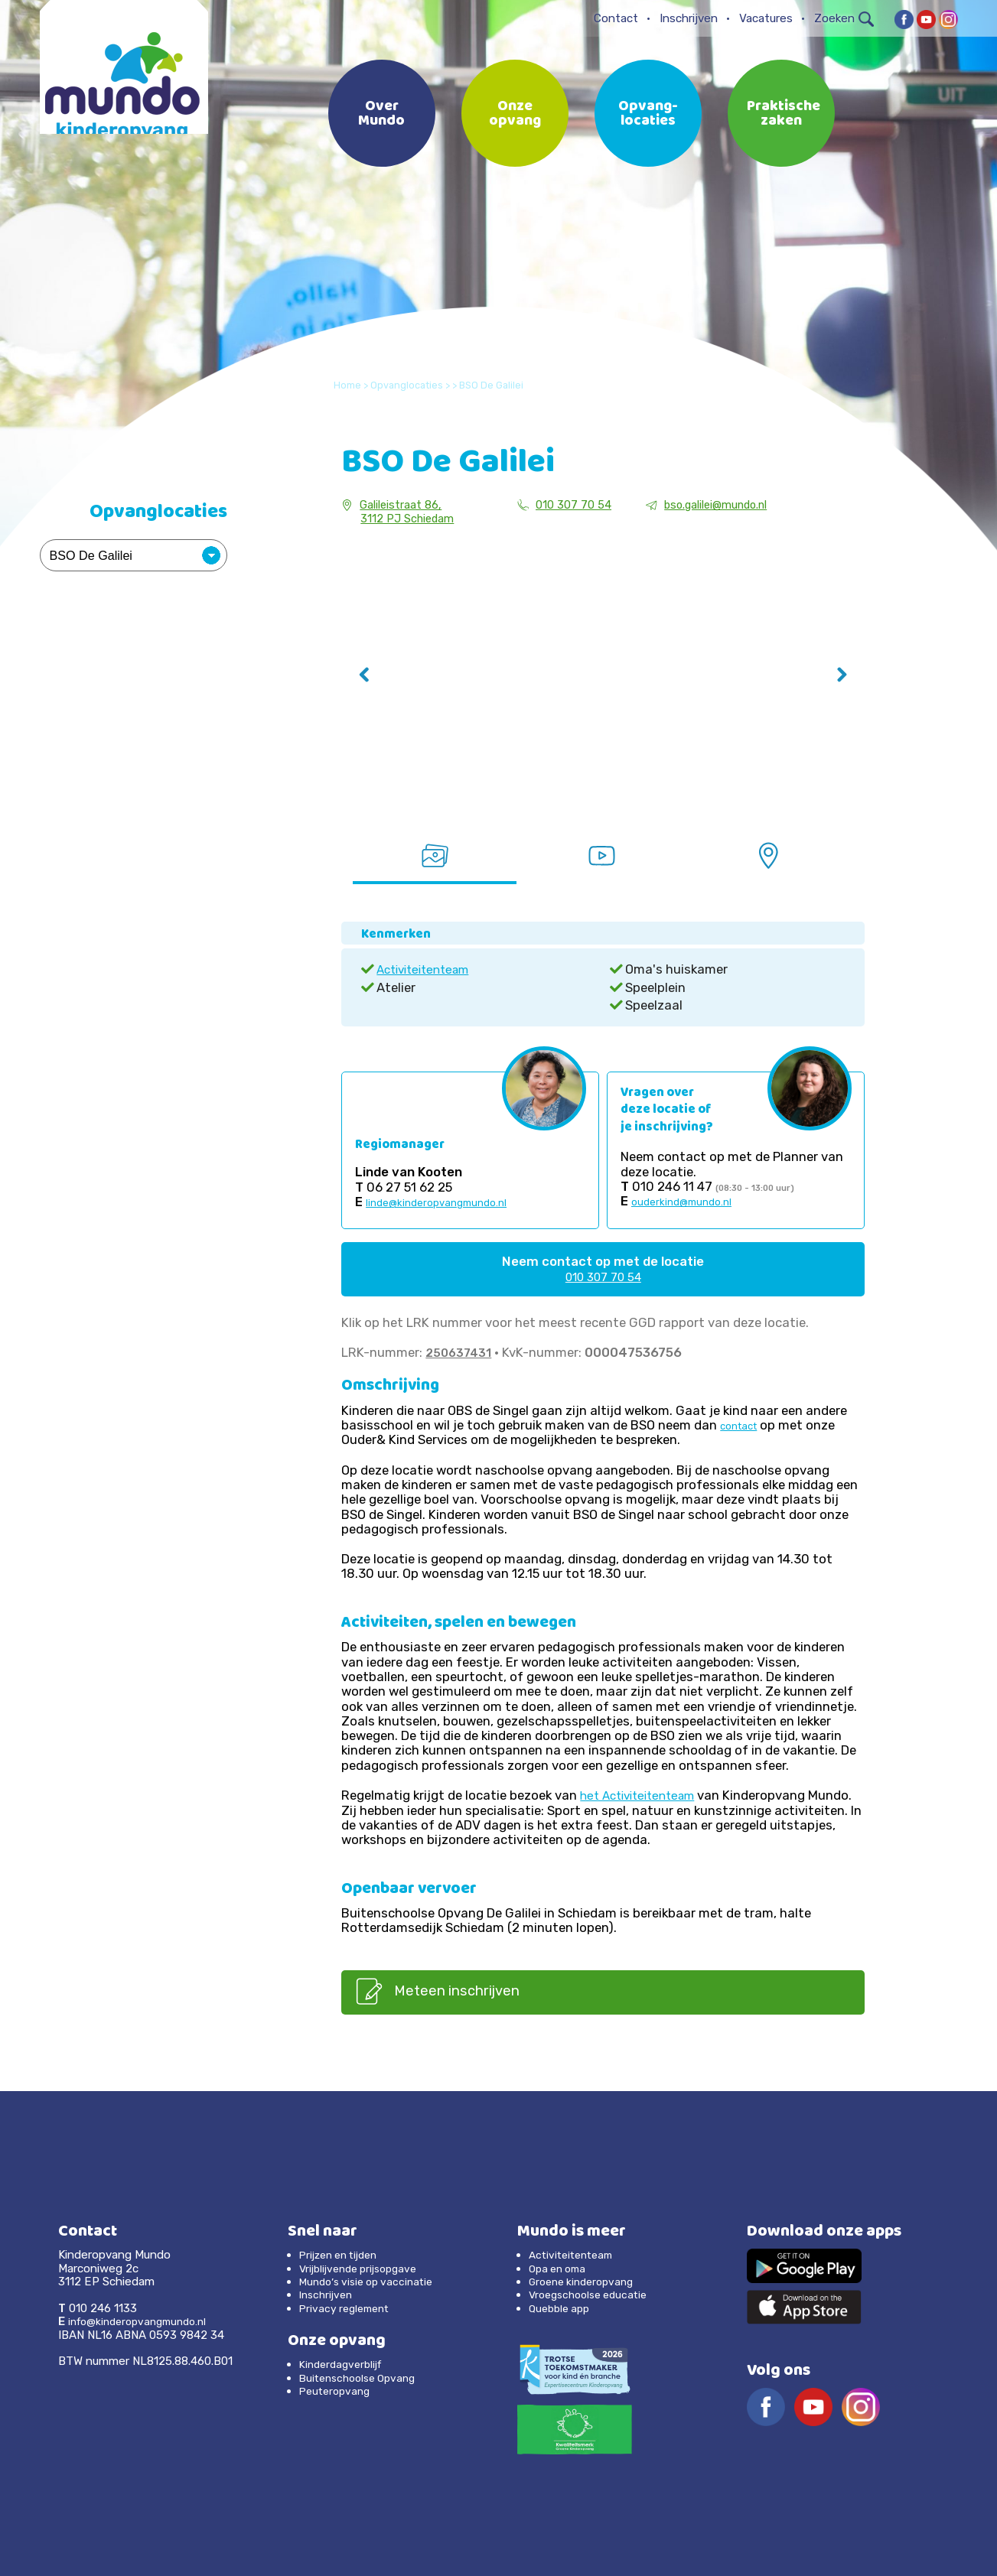 This screenshot has height=2576, width=997. What do you see at coordinates (648, 115) in the screenshot?
I see `Opvang-locaties` at bounding box center [648, 115].